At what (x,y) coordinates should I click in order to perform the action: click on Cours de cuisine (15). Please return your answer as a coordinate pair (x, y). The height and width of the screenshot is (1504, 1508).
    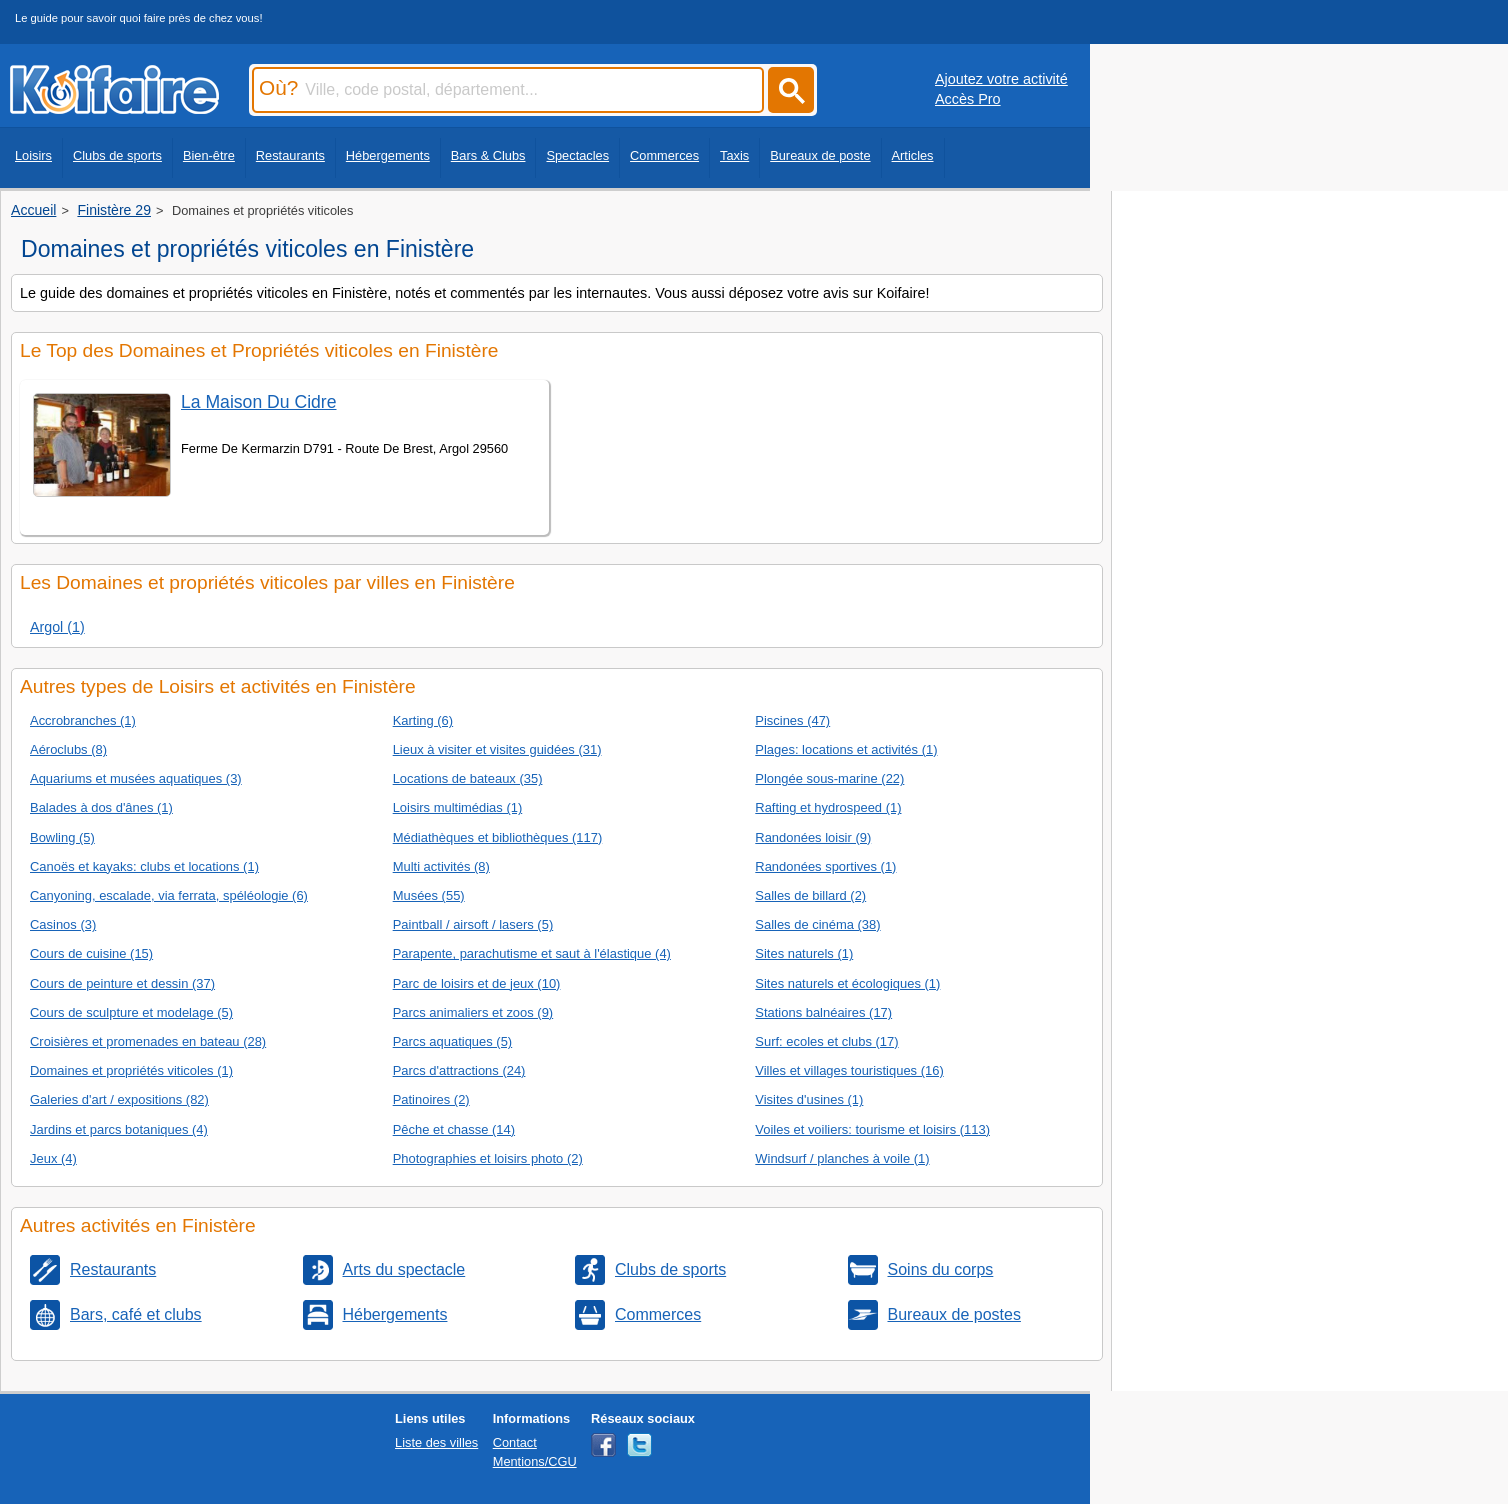
    Looking at the image, I should click on (91, 953).